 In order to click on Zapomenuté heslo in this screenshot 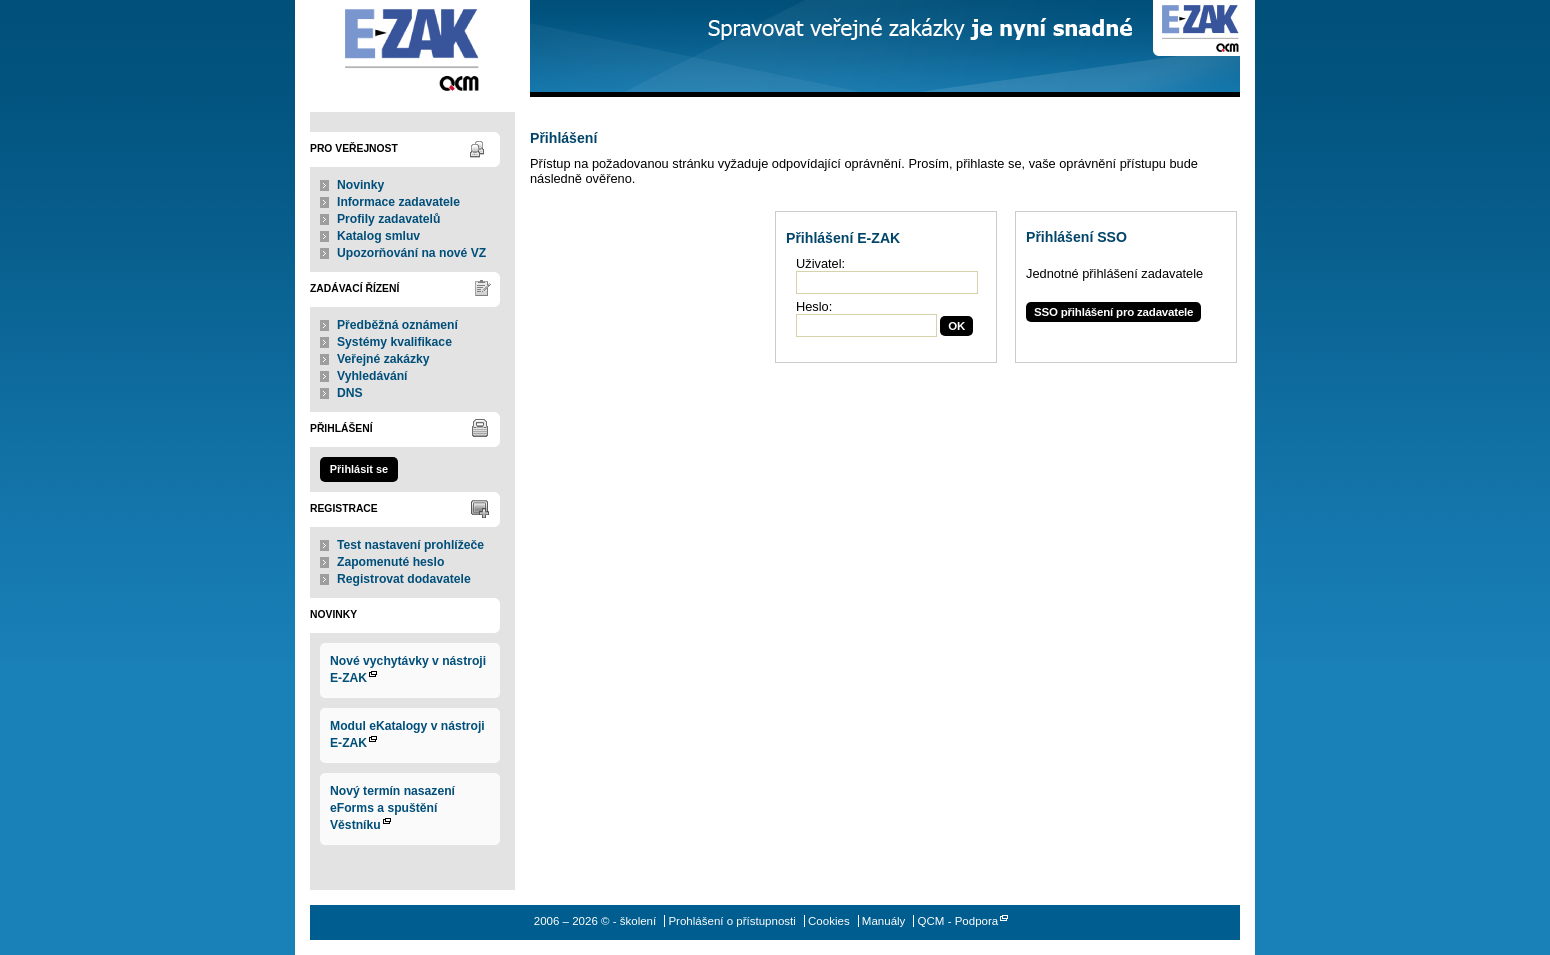, I will do `click(390, 562)`.